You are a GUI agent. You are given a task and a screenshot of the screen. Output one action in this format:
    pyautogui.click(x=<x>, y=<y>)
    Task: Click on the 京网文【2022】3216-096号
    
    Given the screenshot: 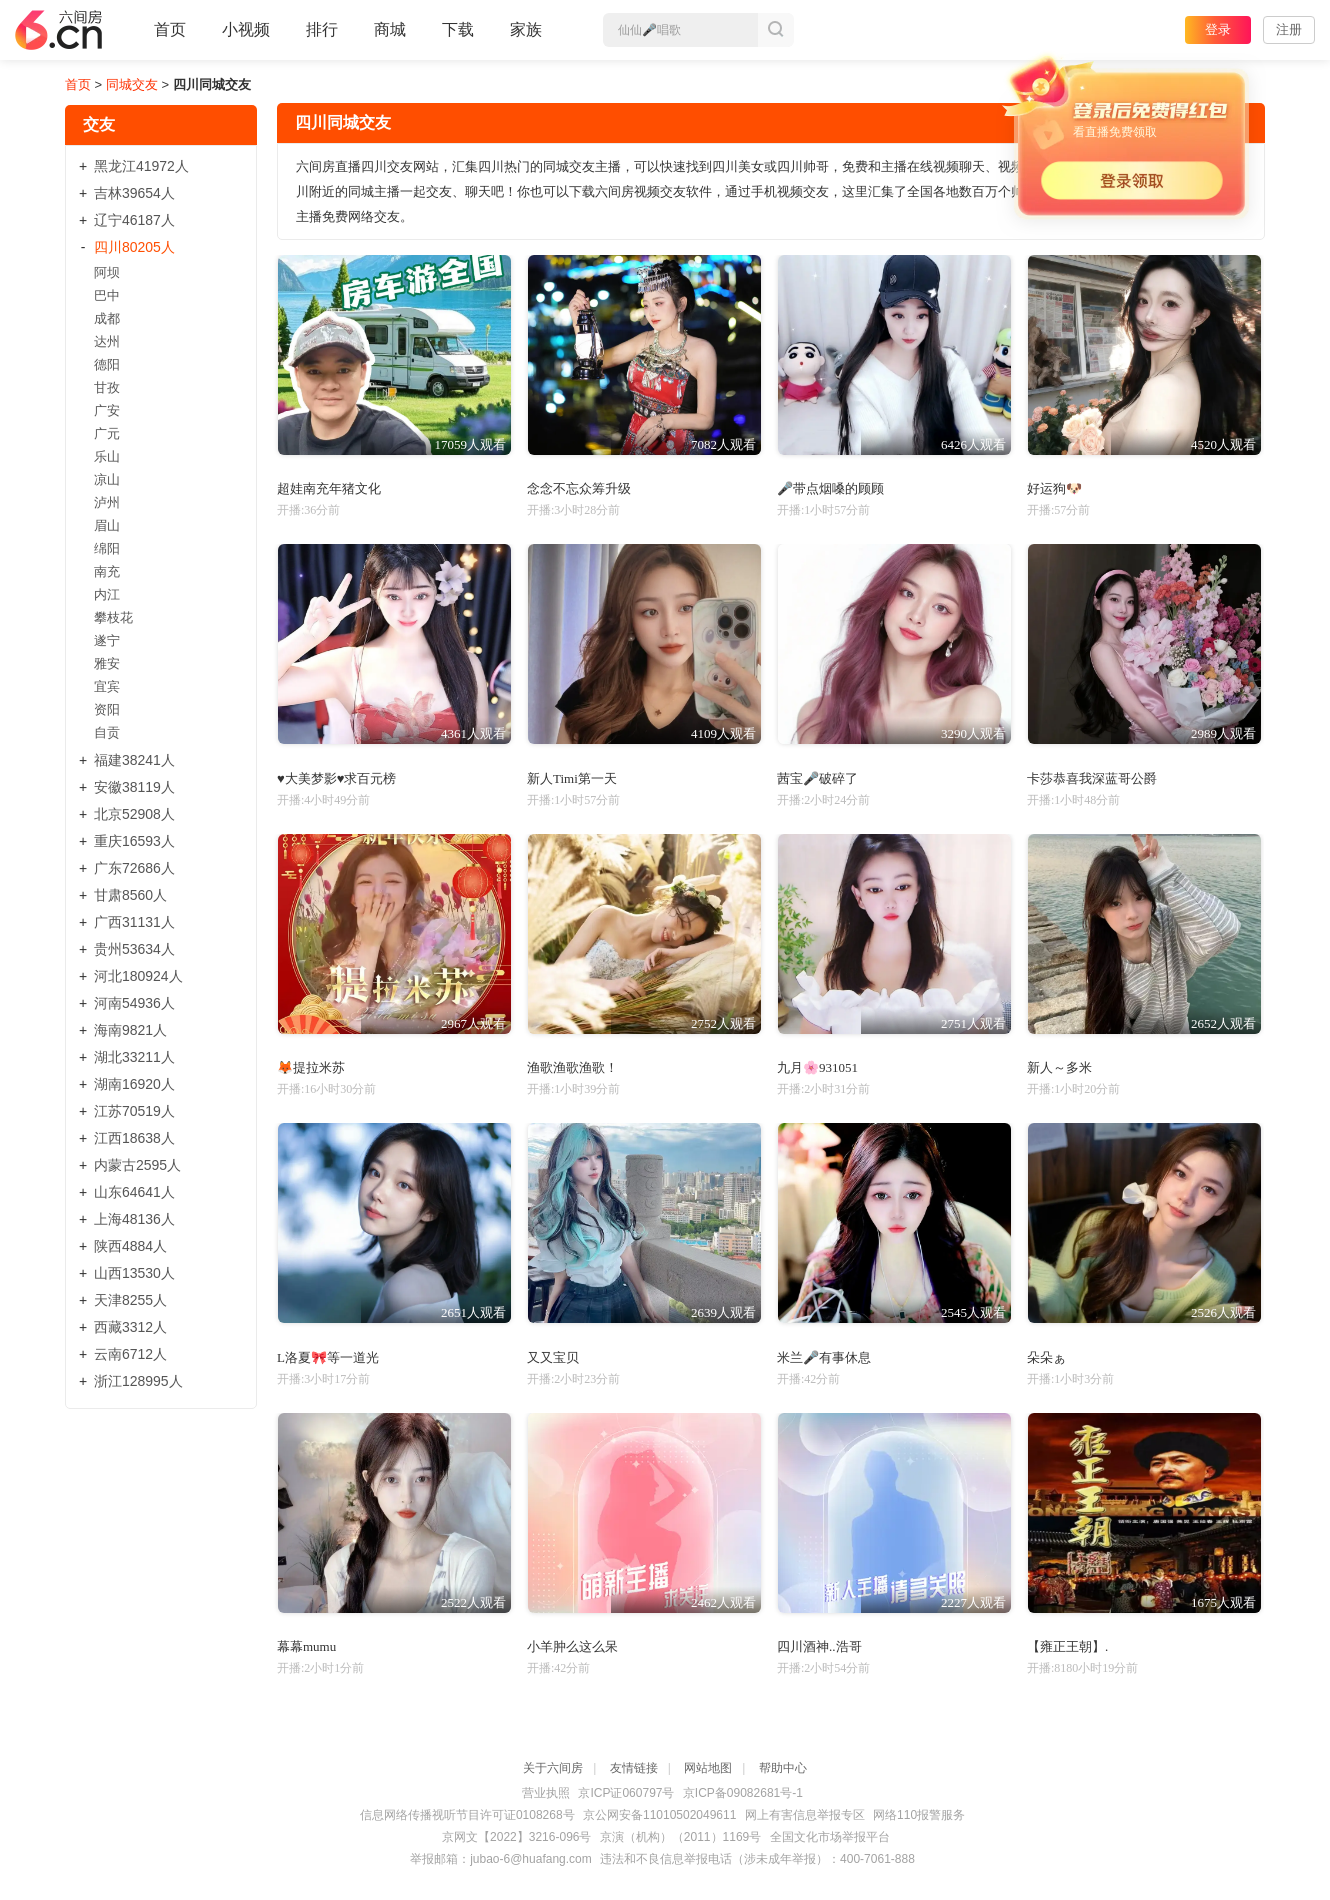 What is the action you would take?
    pyautogui.click(x=516, y=1837)
    